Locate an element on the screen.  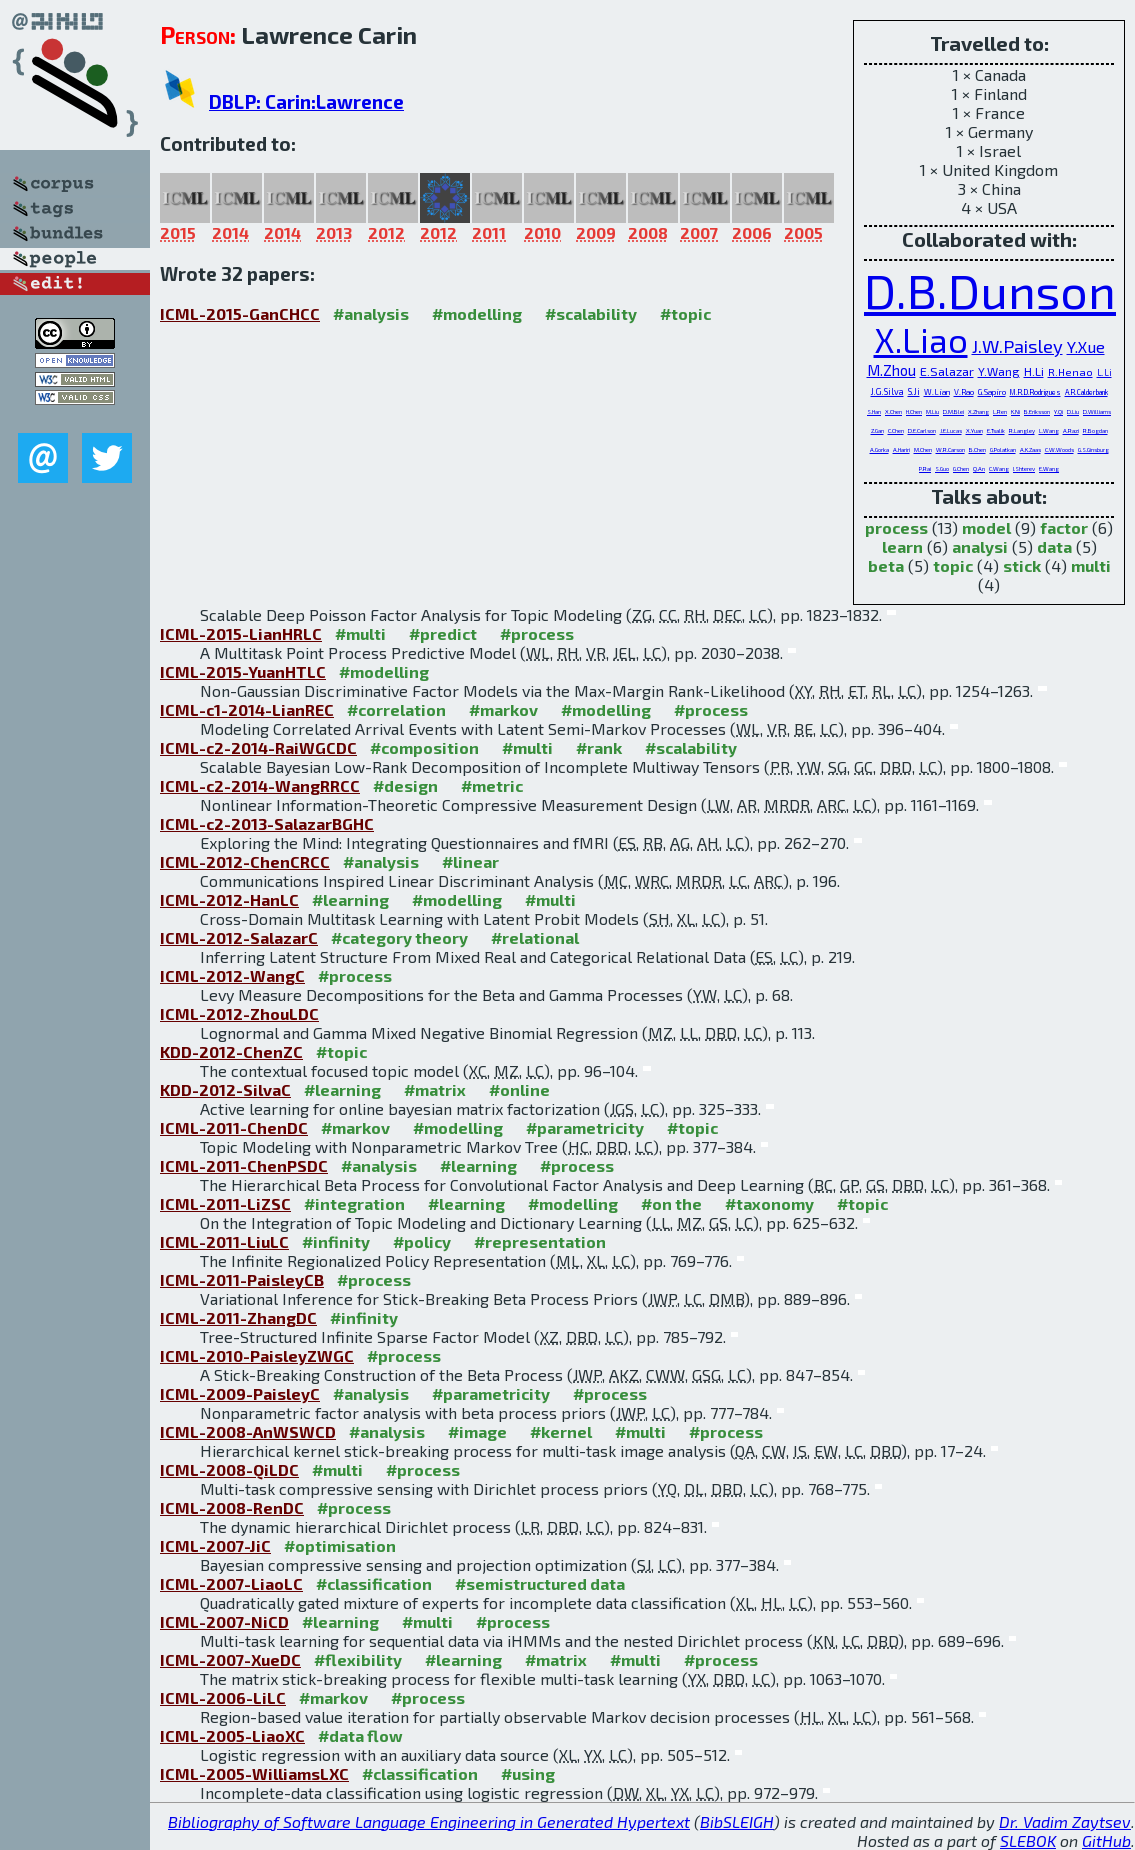
factor is located at coordinates (1064, 527).